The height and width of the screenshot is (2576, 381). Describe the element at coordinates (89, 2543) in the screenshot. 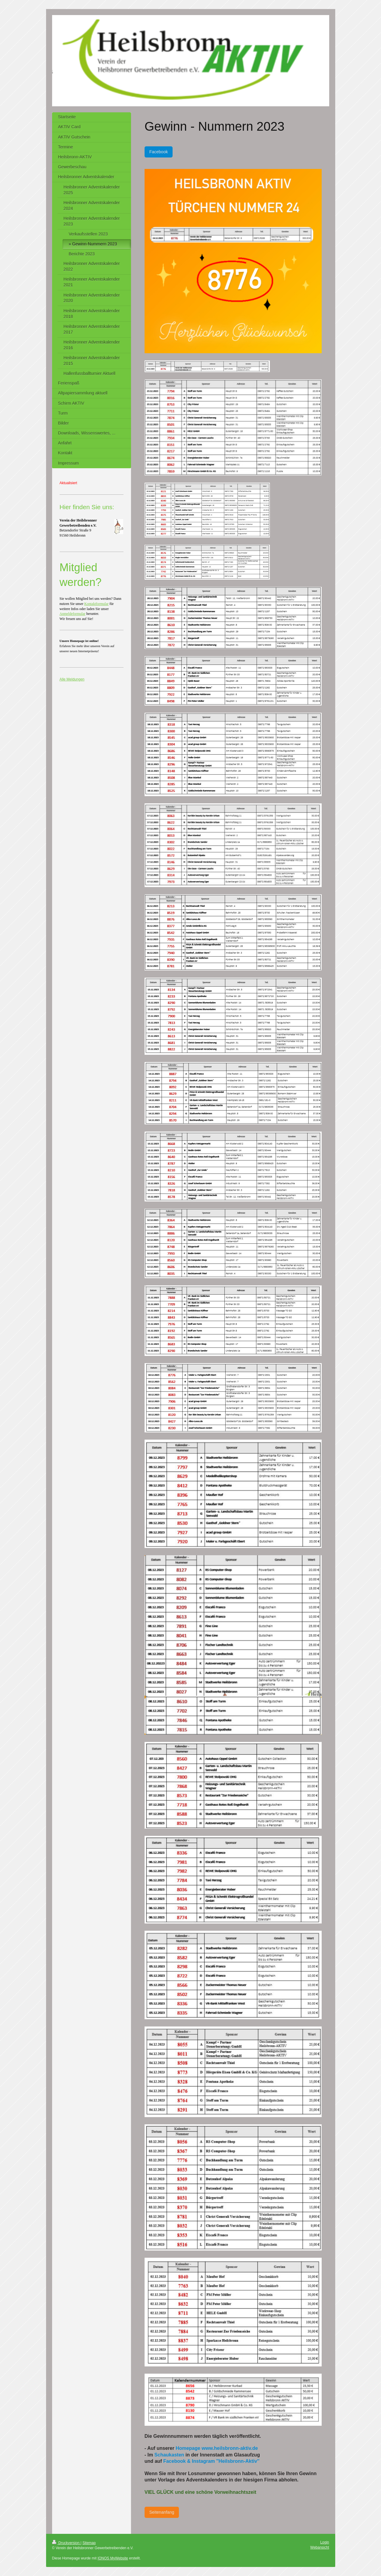

I see `Sitemap` at that location.